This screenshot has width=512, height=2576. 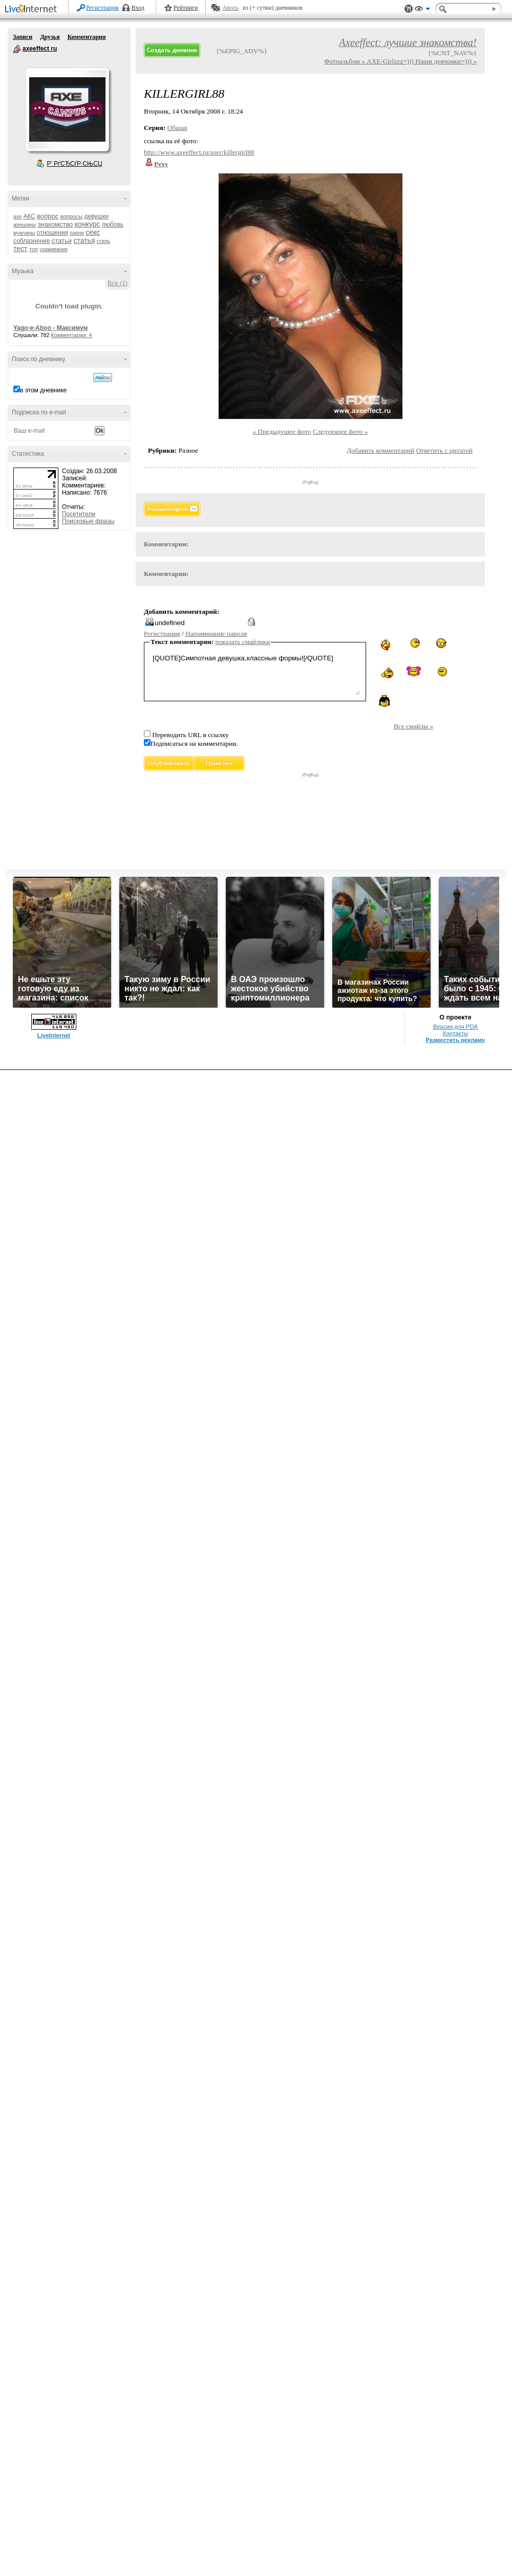 What do you see at coordinates (74, 163) in the screenshot?
I see `Р’ РґСЂСѓР·СЊСЏ` at bounding box center [74, 163].